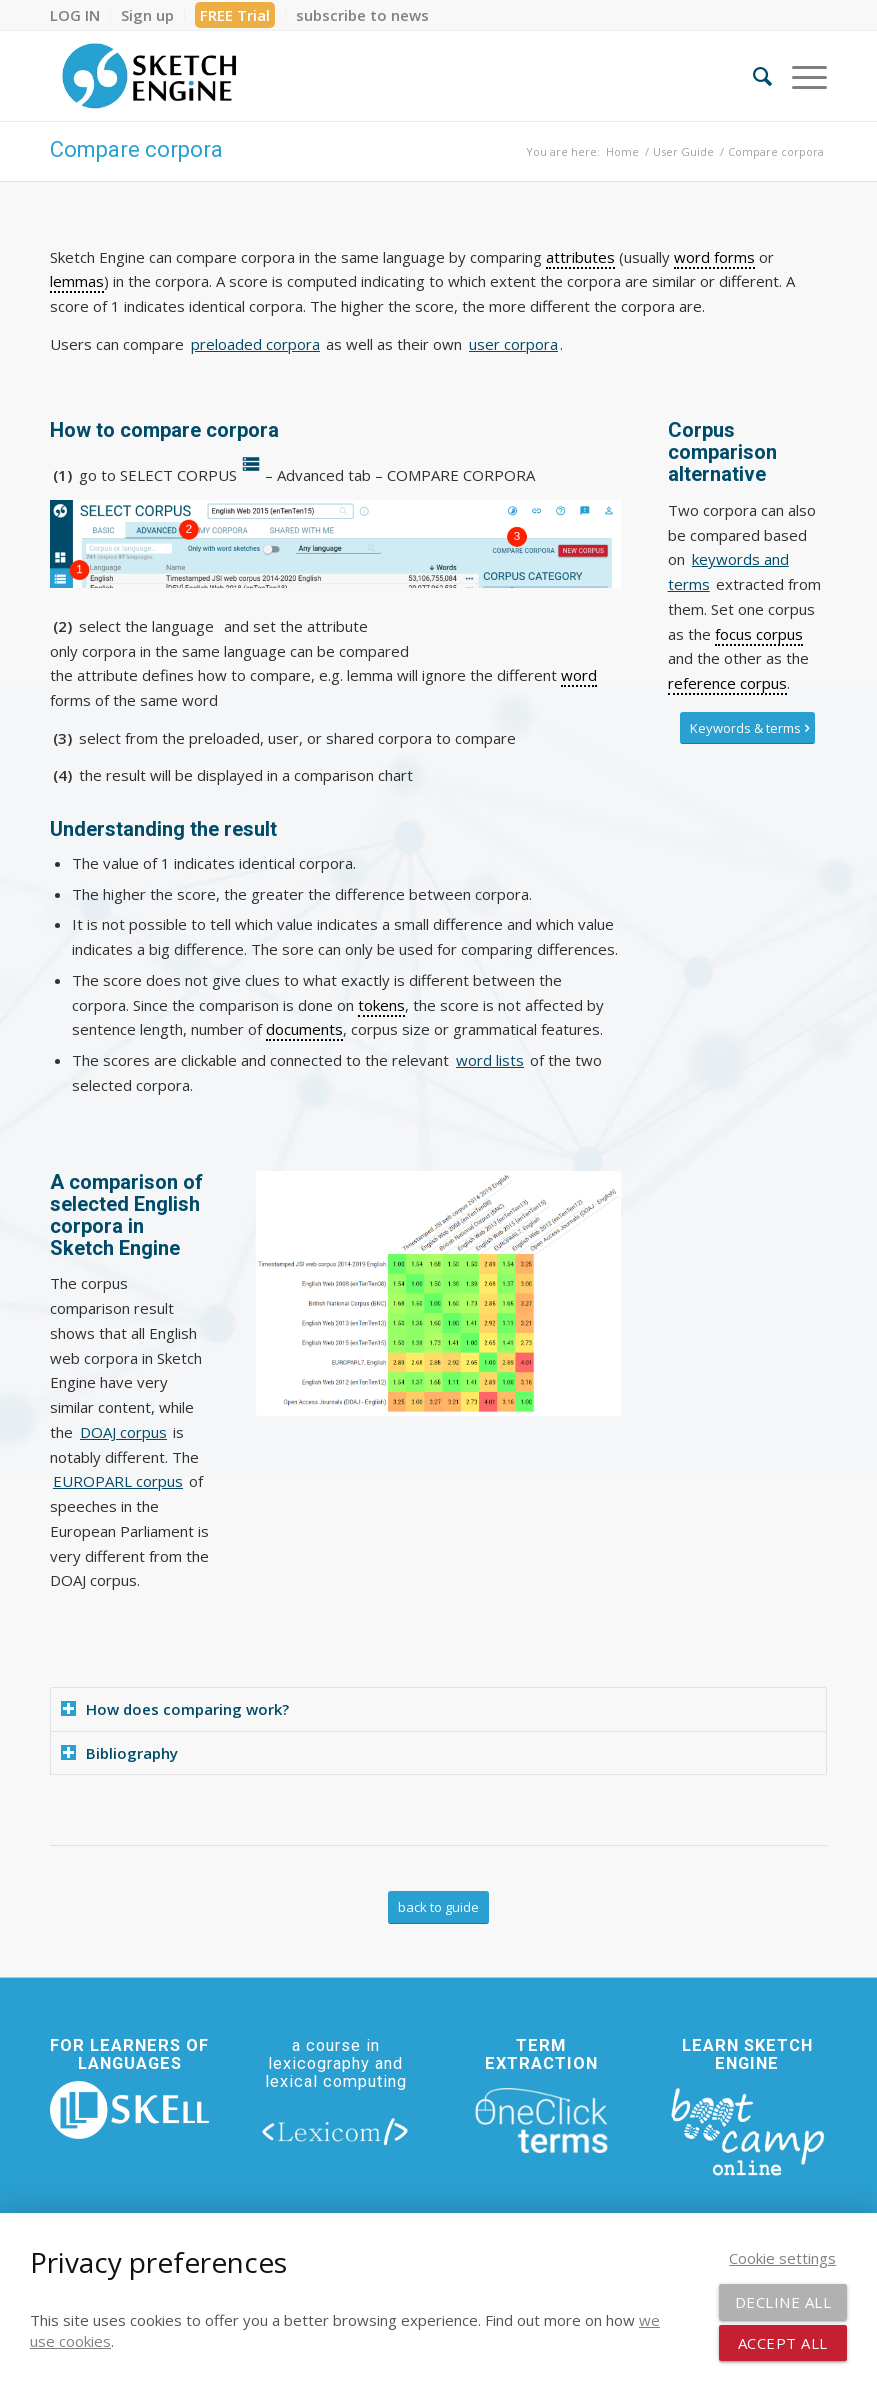  What do you see at coordinates (747, 2130) in the screenshot?
I see `[bootcamp web footer negative transparentpng]` at bounding box center [747, 2130].